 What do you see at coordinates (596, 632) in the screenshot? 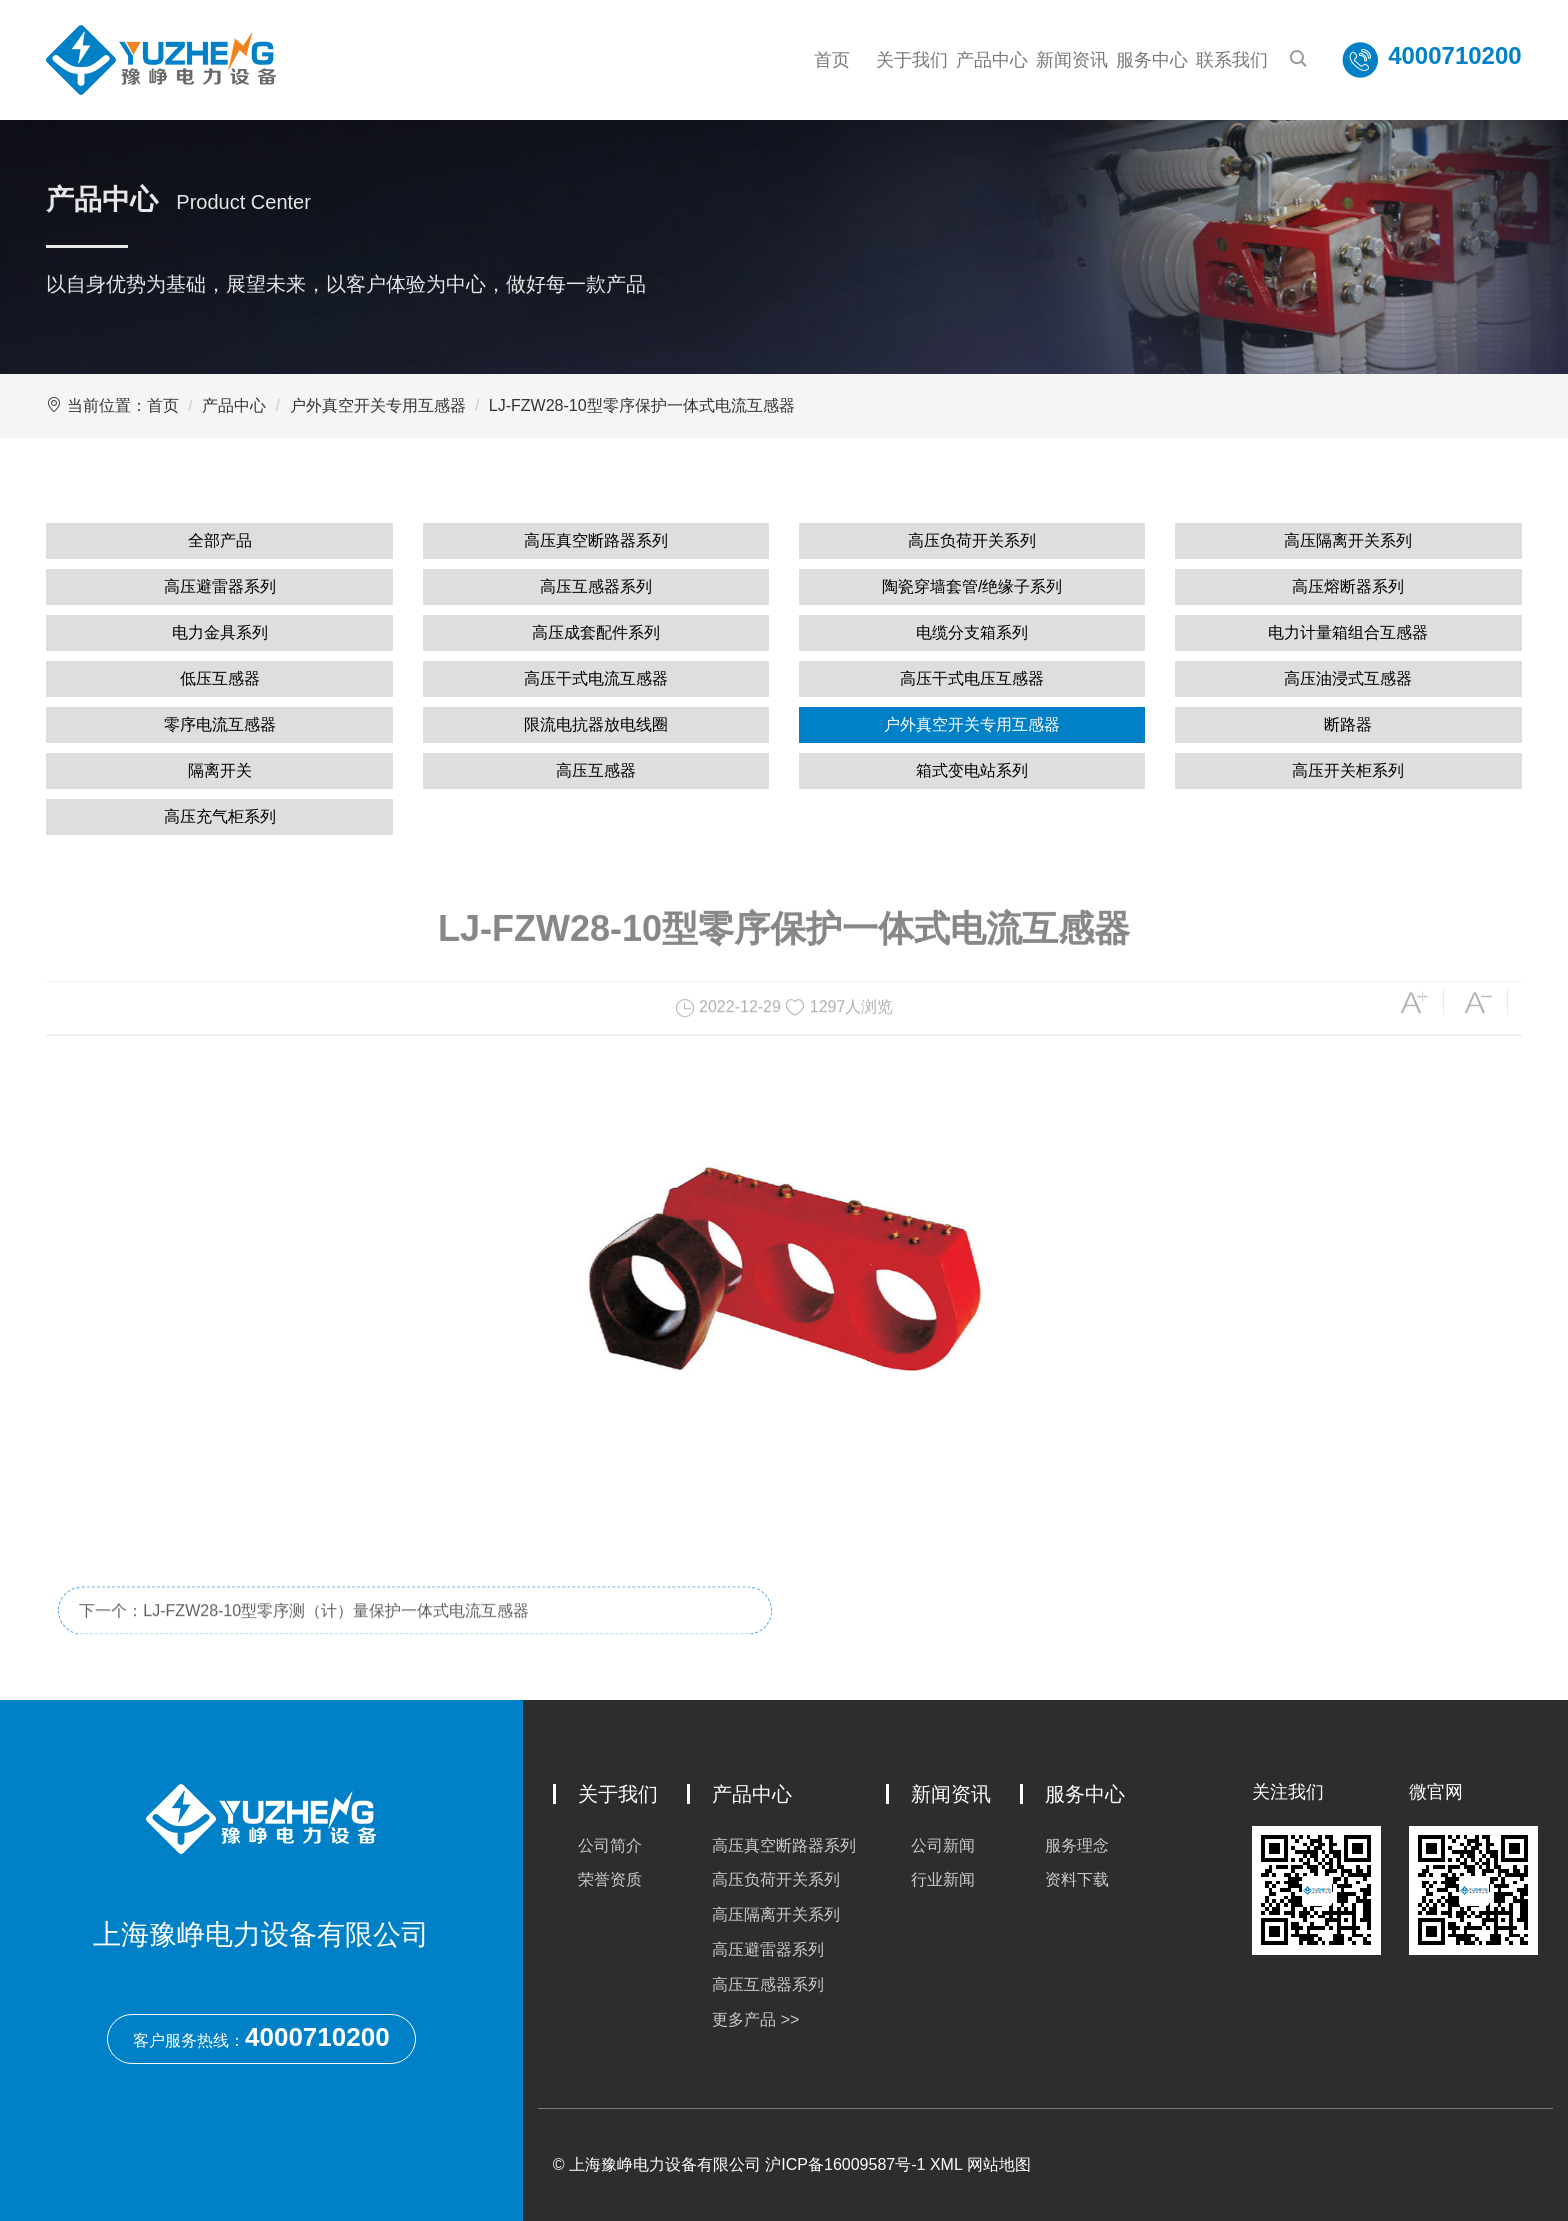
I see `高压成套配件系列` at bounding box center [596, 632].